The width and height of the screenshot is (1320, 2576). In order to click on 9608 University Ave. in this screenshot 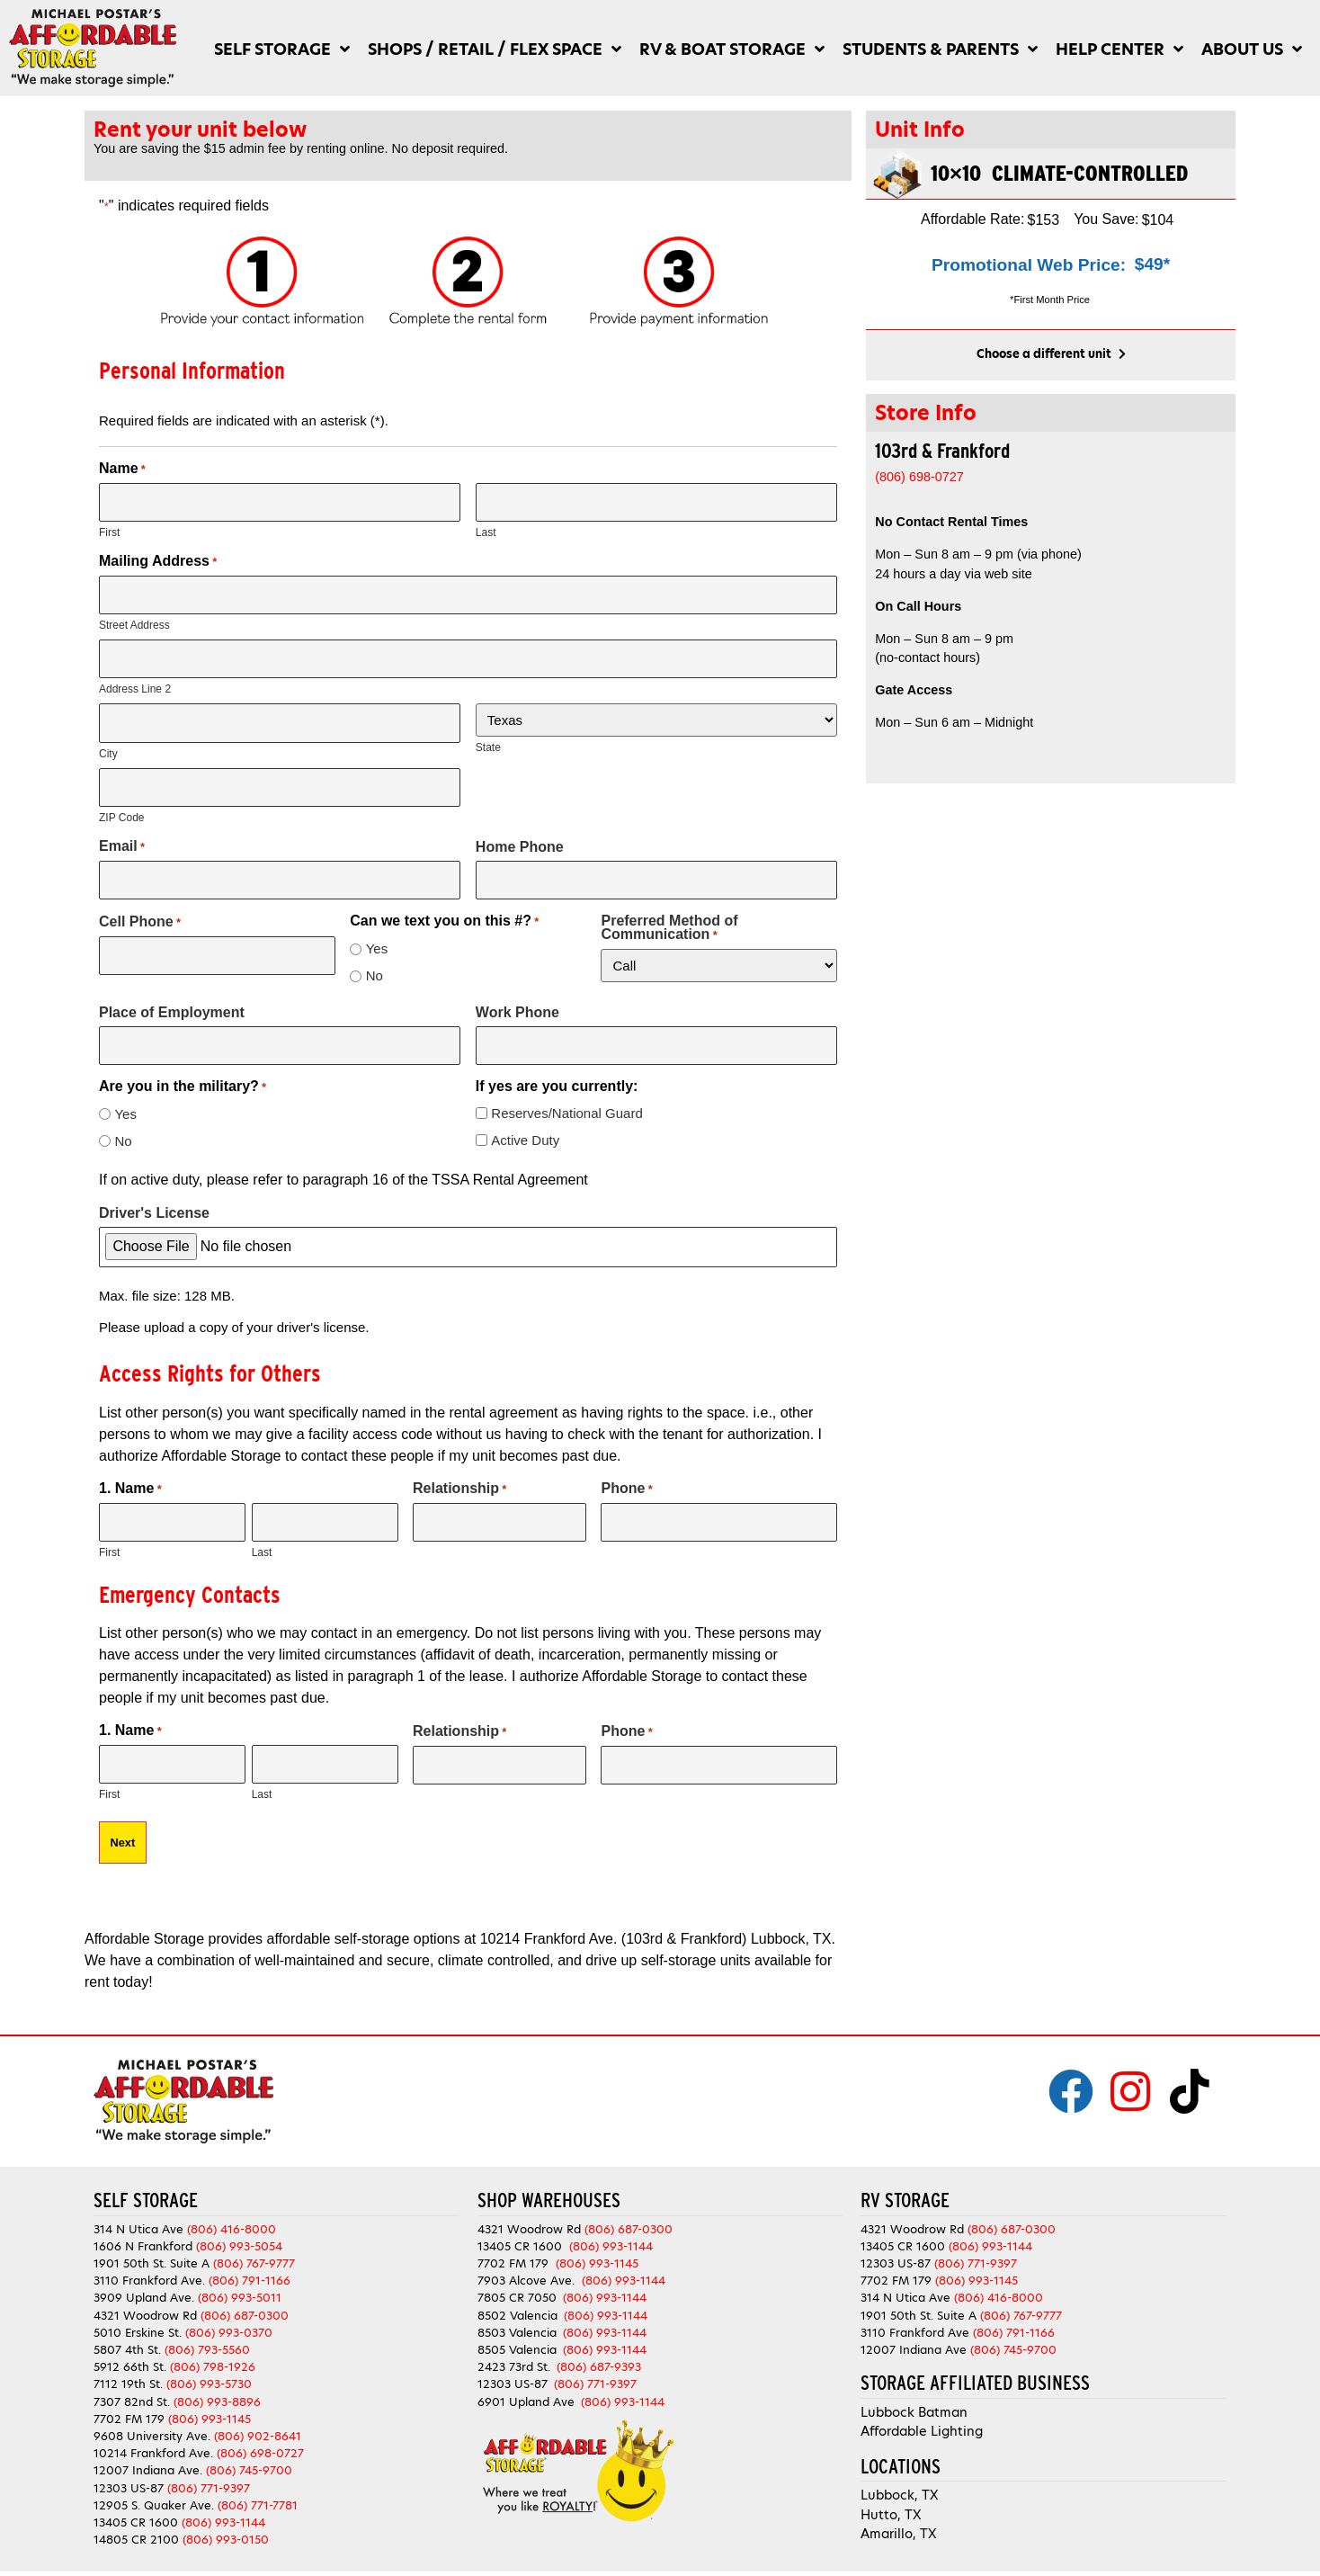, I will do `click(152, 2412)`.